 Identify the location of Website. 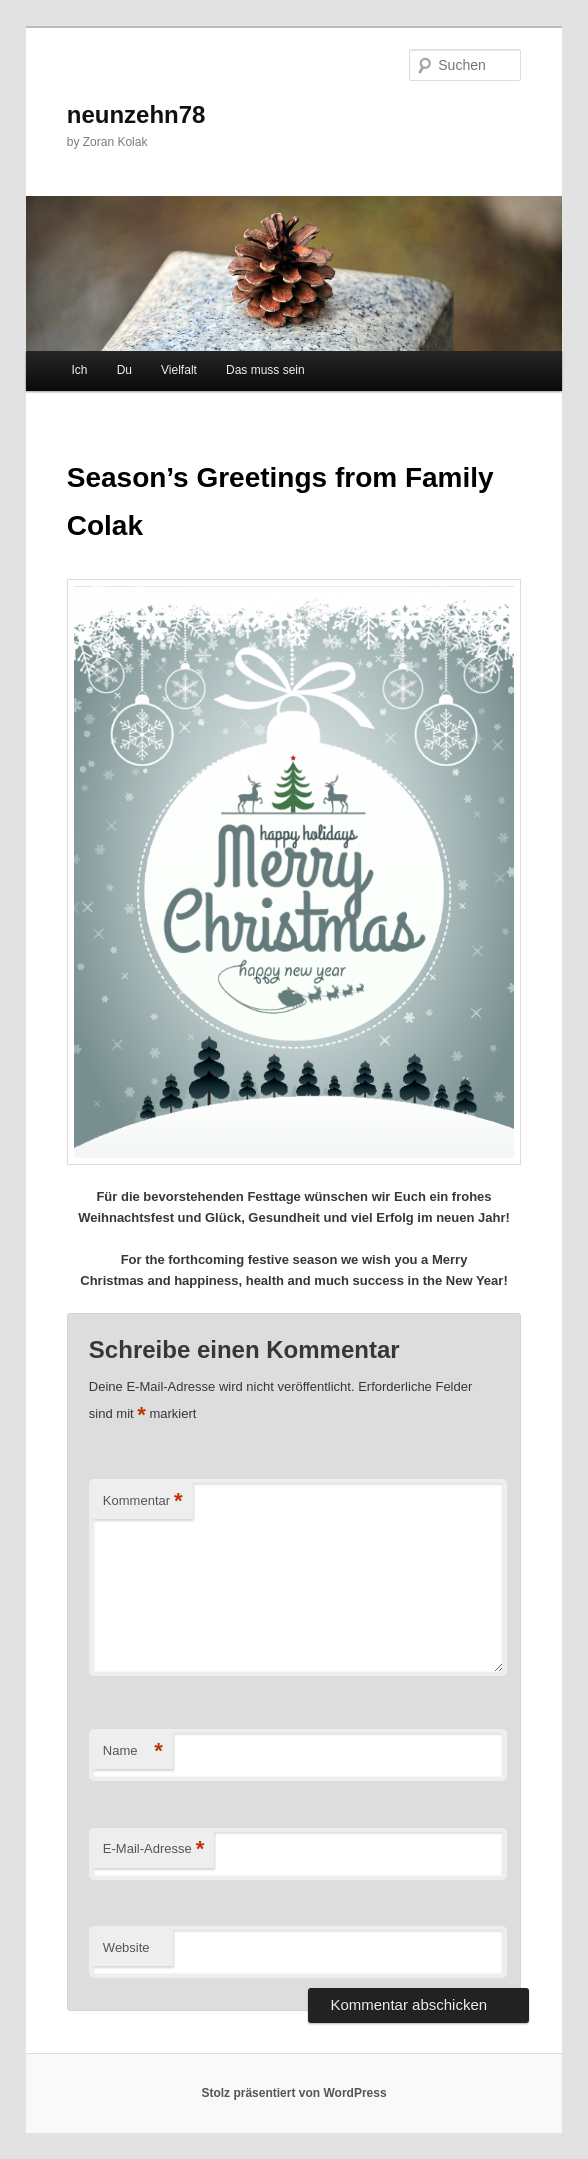
(126, 1947).